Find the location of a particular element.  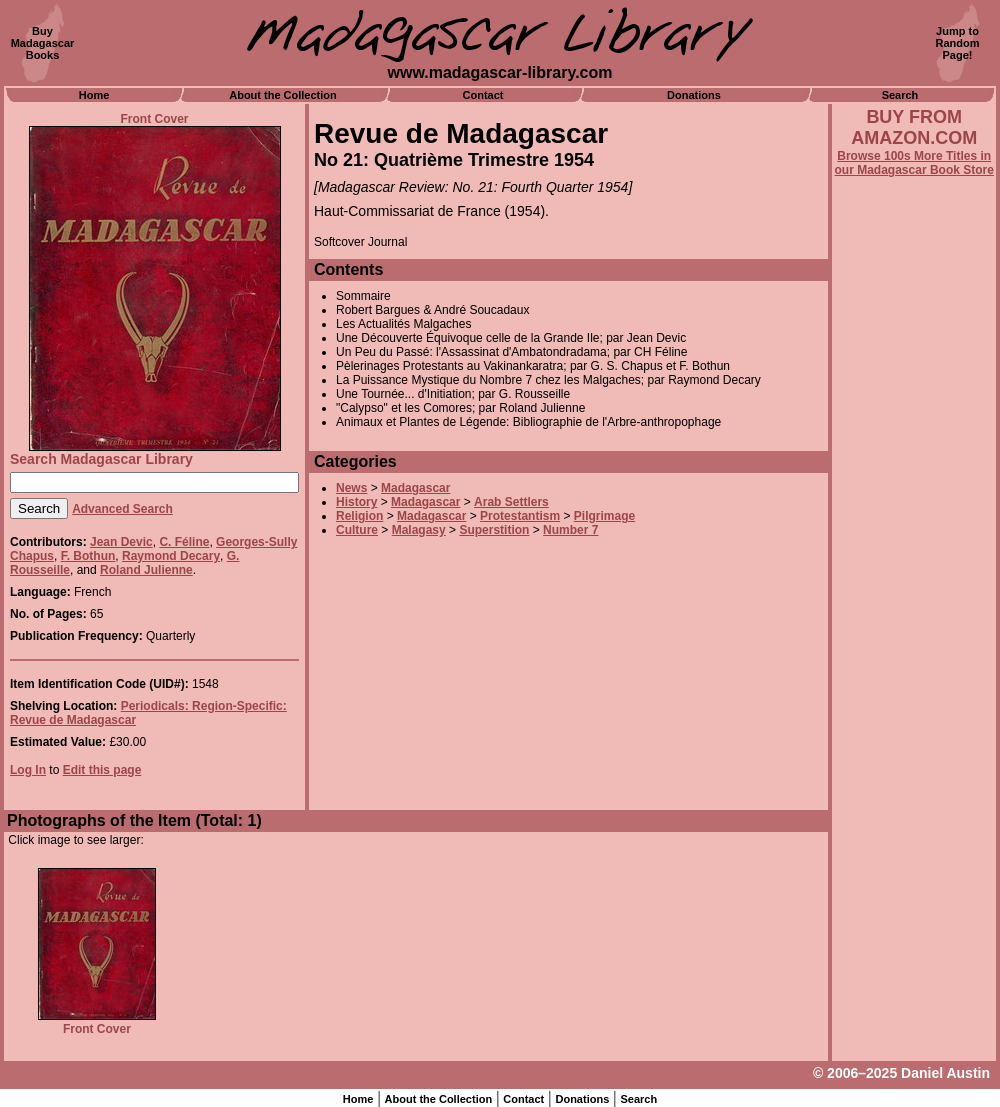

Protestantism is located at coordinates (520, 516).